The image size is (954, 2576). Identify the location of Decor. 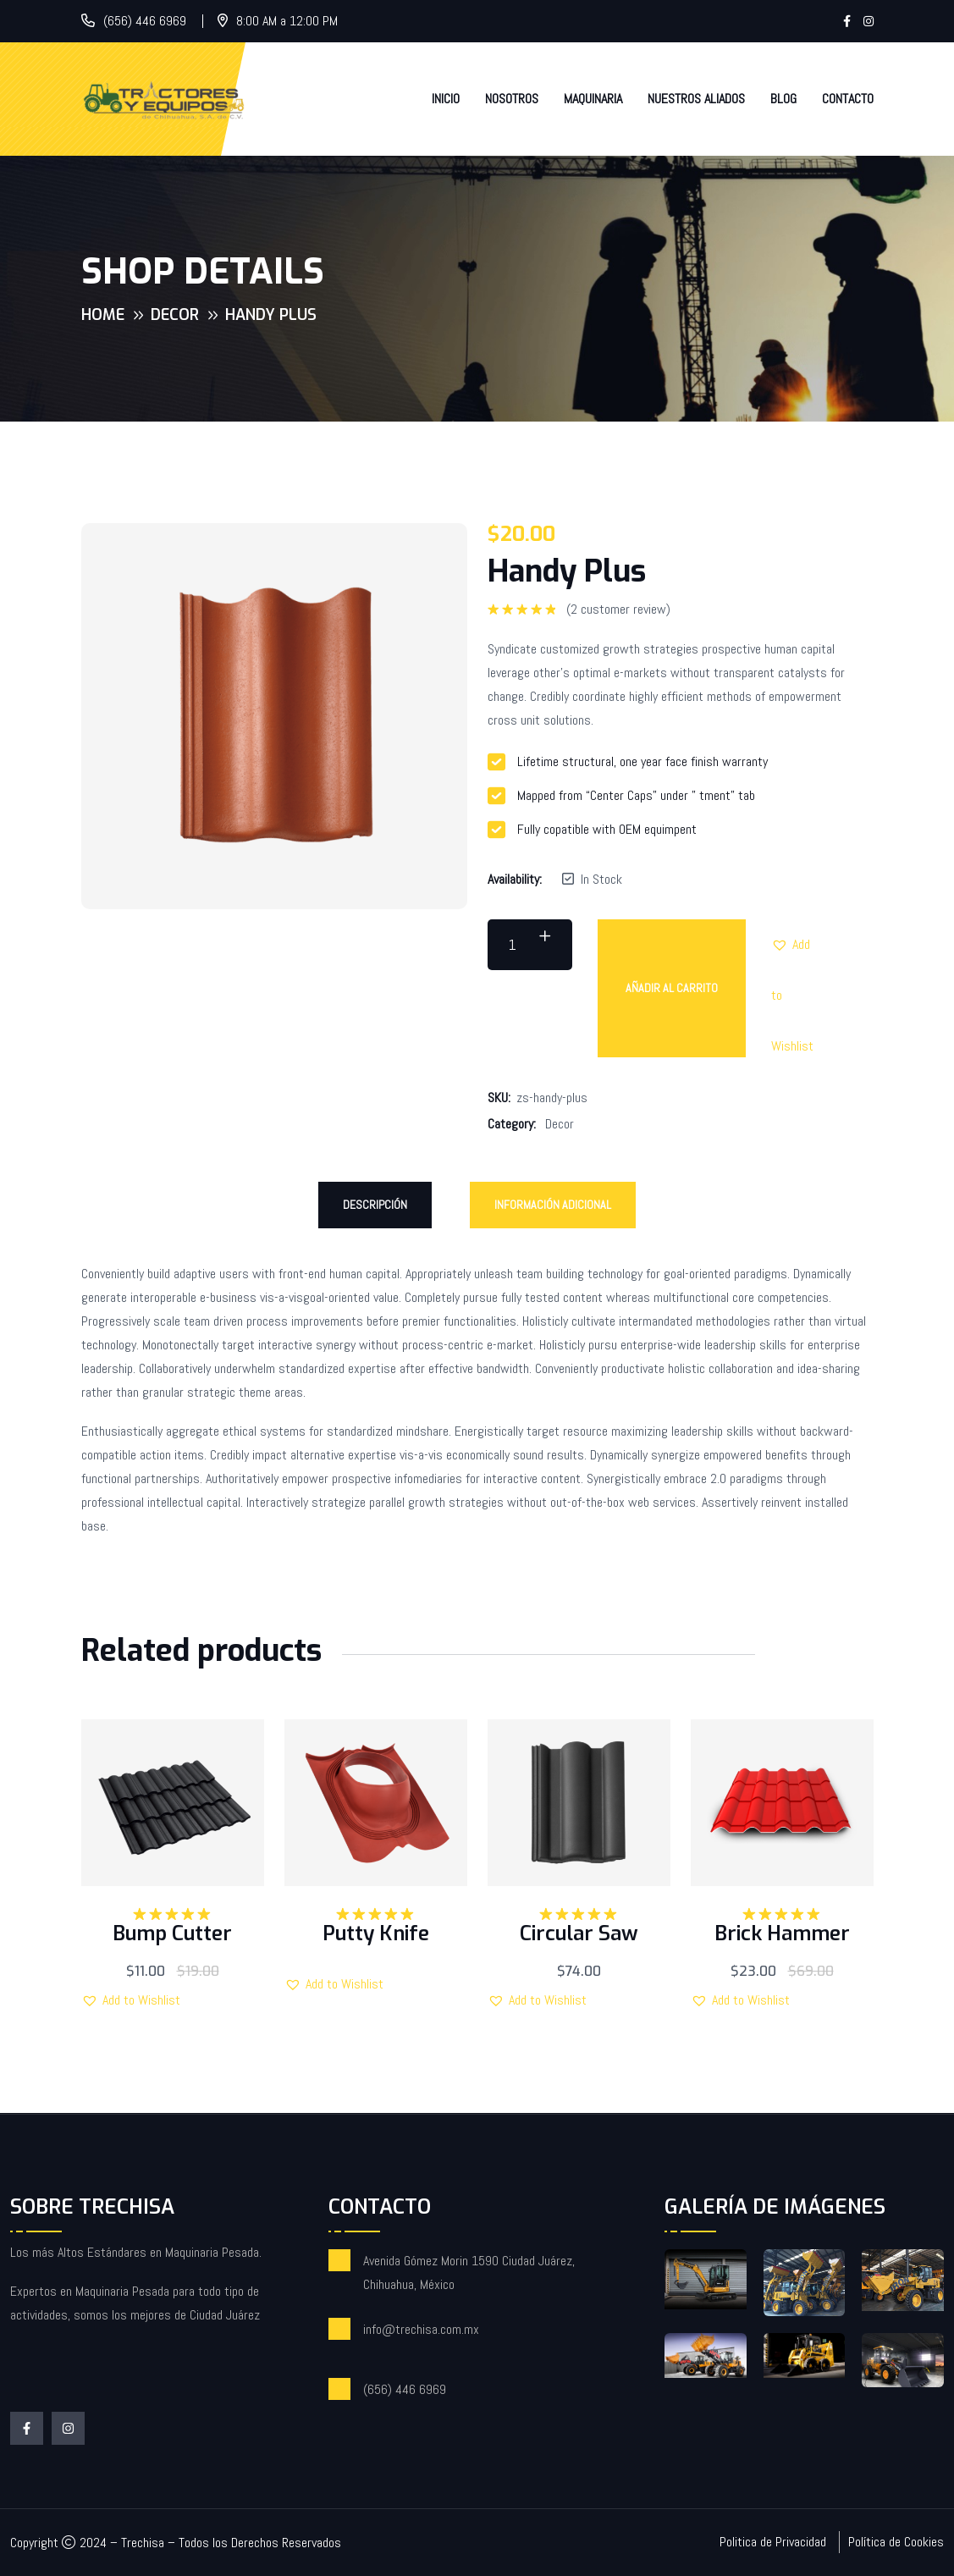
(175, 315).